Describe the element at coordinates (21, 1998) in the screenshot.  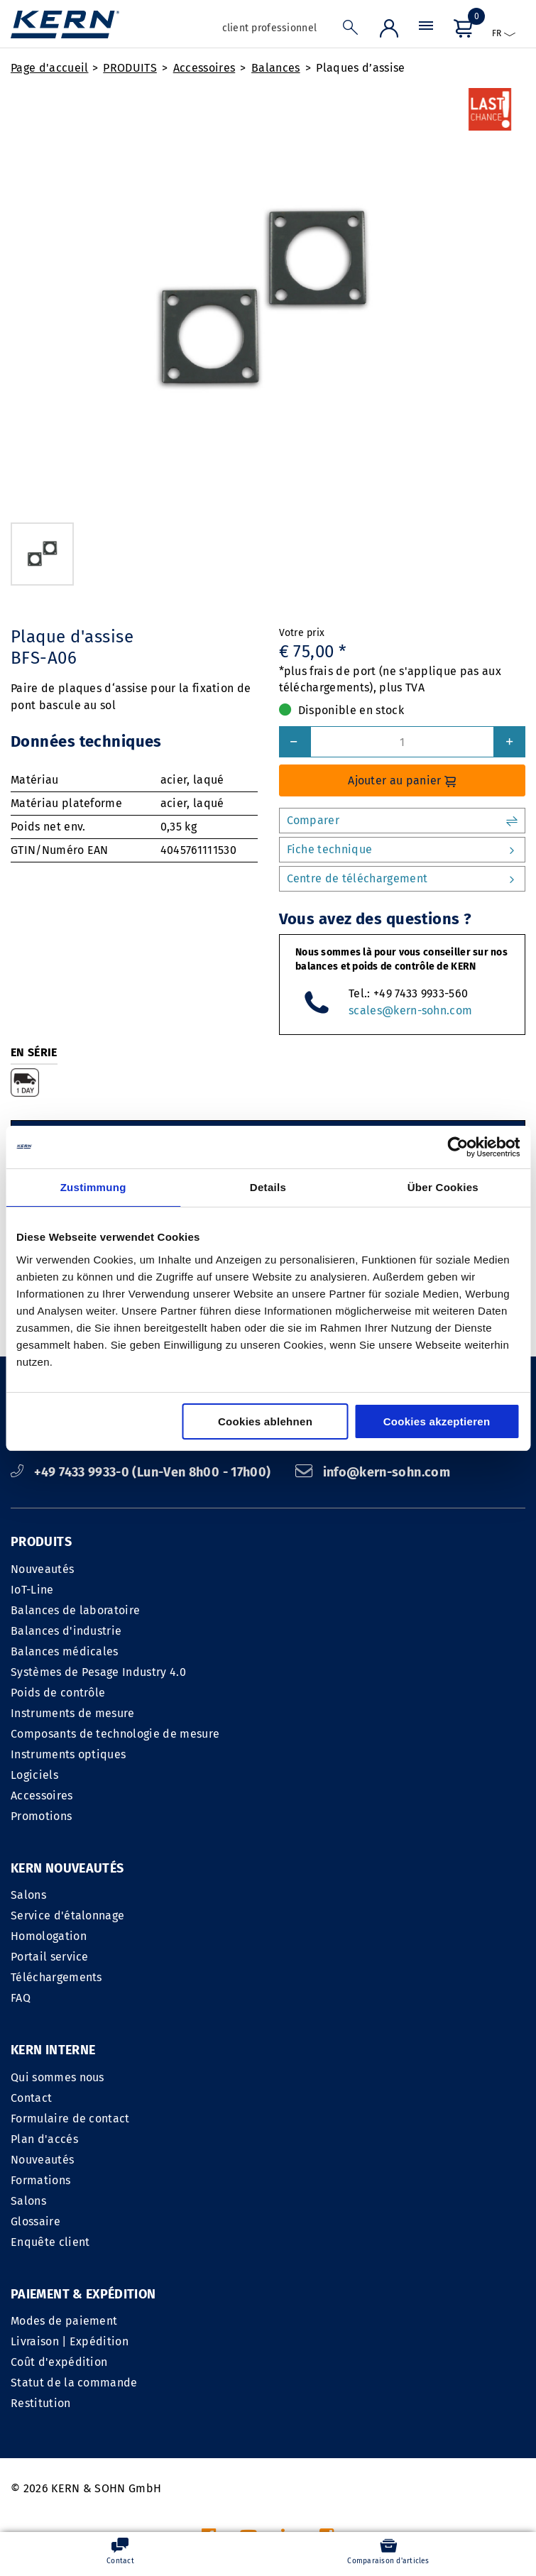
I see `FAQ` at that location.